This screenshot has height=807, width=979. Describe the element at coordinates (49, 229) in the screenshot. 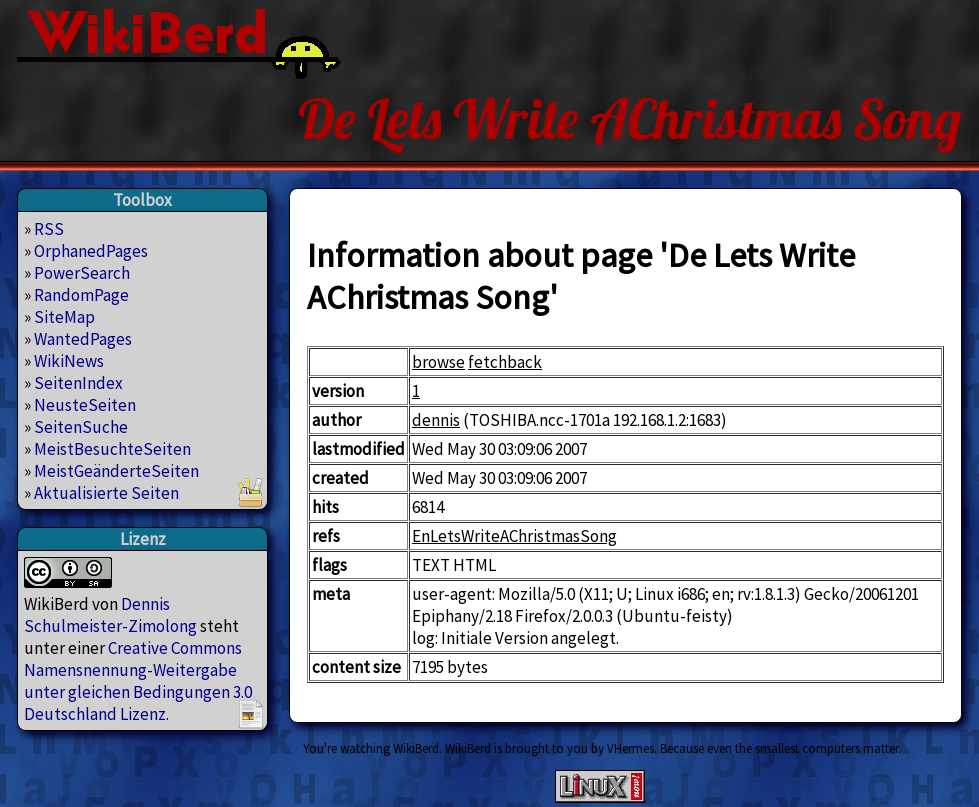

I see `RSS` at that location.